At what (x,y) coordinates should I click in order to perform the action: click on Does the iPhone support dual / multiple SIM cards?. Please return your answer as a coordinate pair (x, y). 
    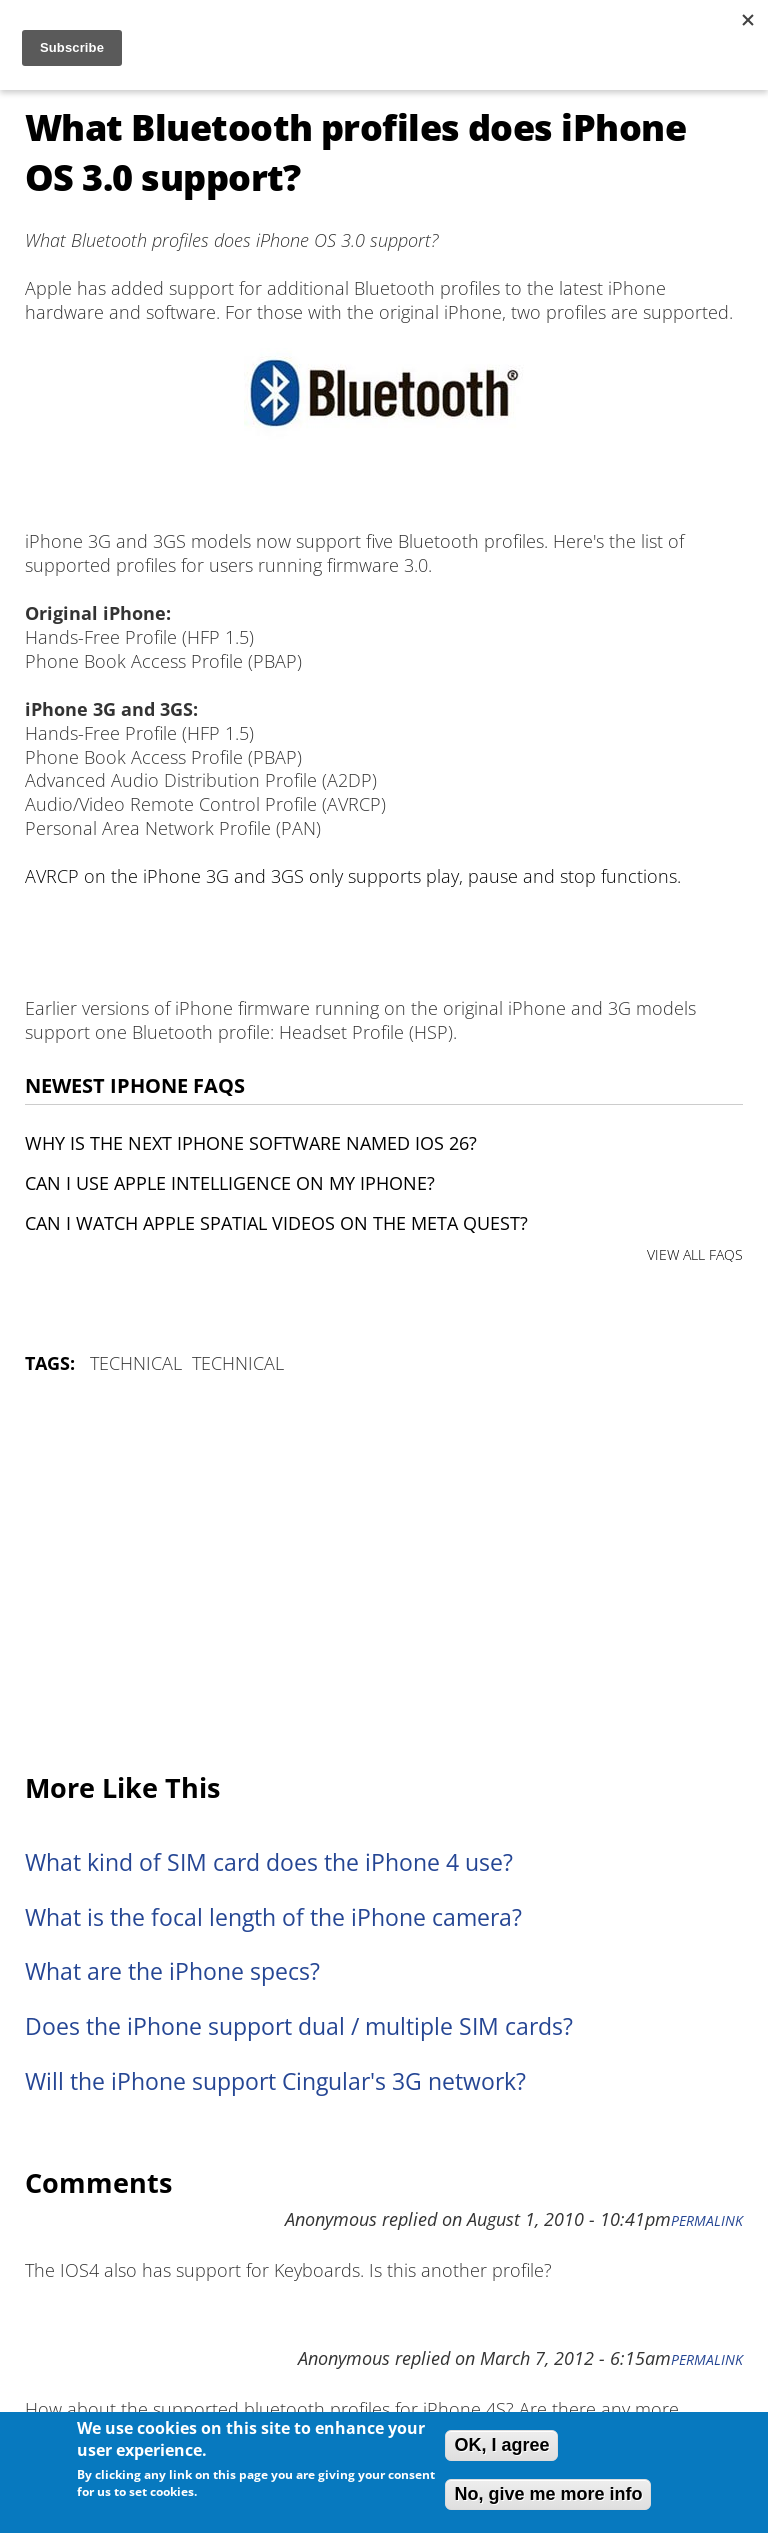
    Looking at the image, I should click on (299, 2026).